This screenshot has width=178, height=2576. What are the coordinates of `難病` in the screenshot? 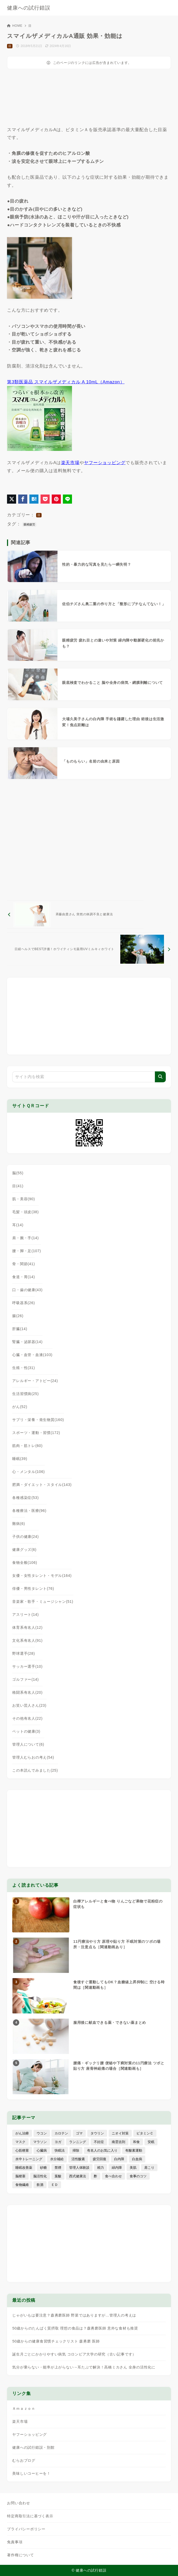 It's located at (18, 1523).